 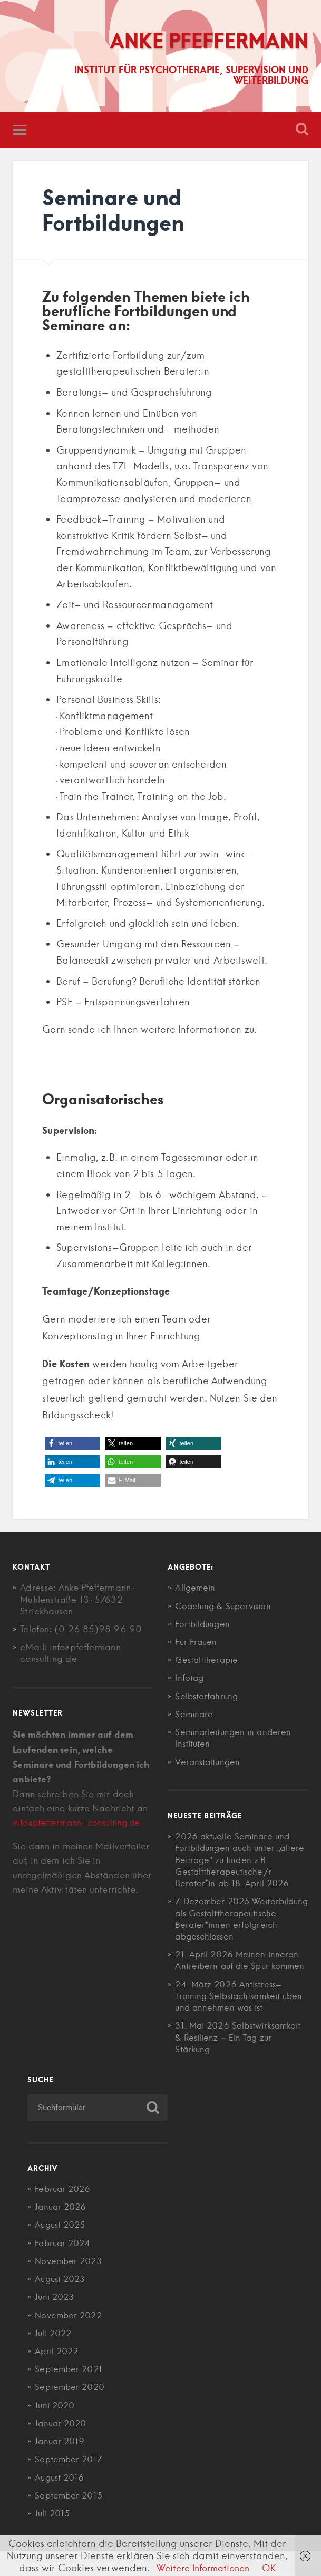 What do you see at coordinates (70, 2519) in the screenshot?
I see `September 2015` at bounding box center [70, 2519].